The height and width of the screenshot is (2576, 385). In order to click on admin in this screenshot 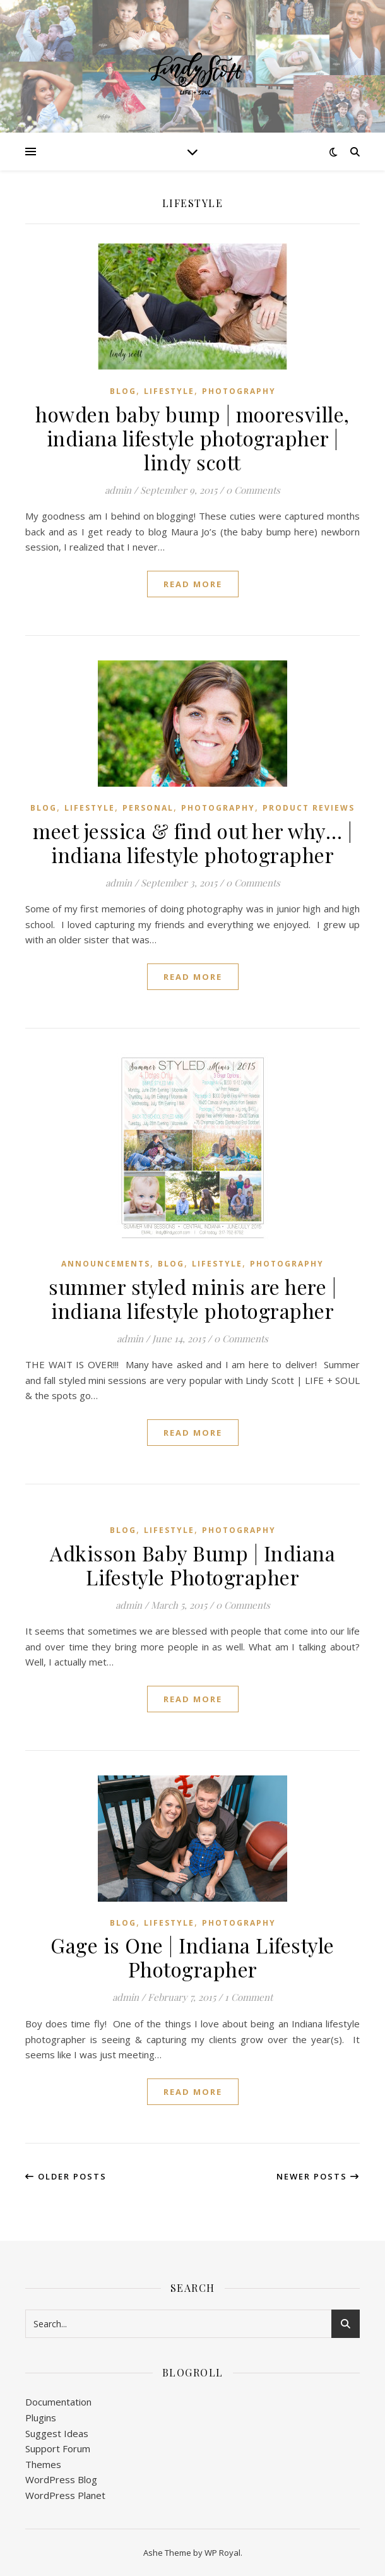, I will do `click(118, 490)`.